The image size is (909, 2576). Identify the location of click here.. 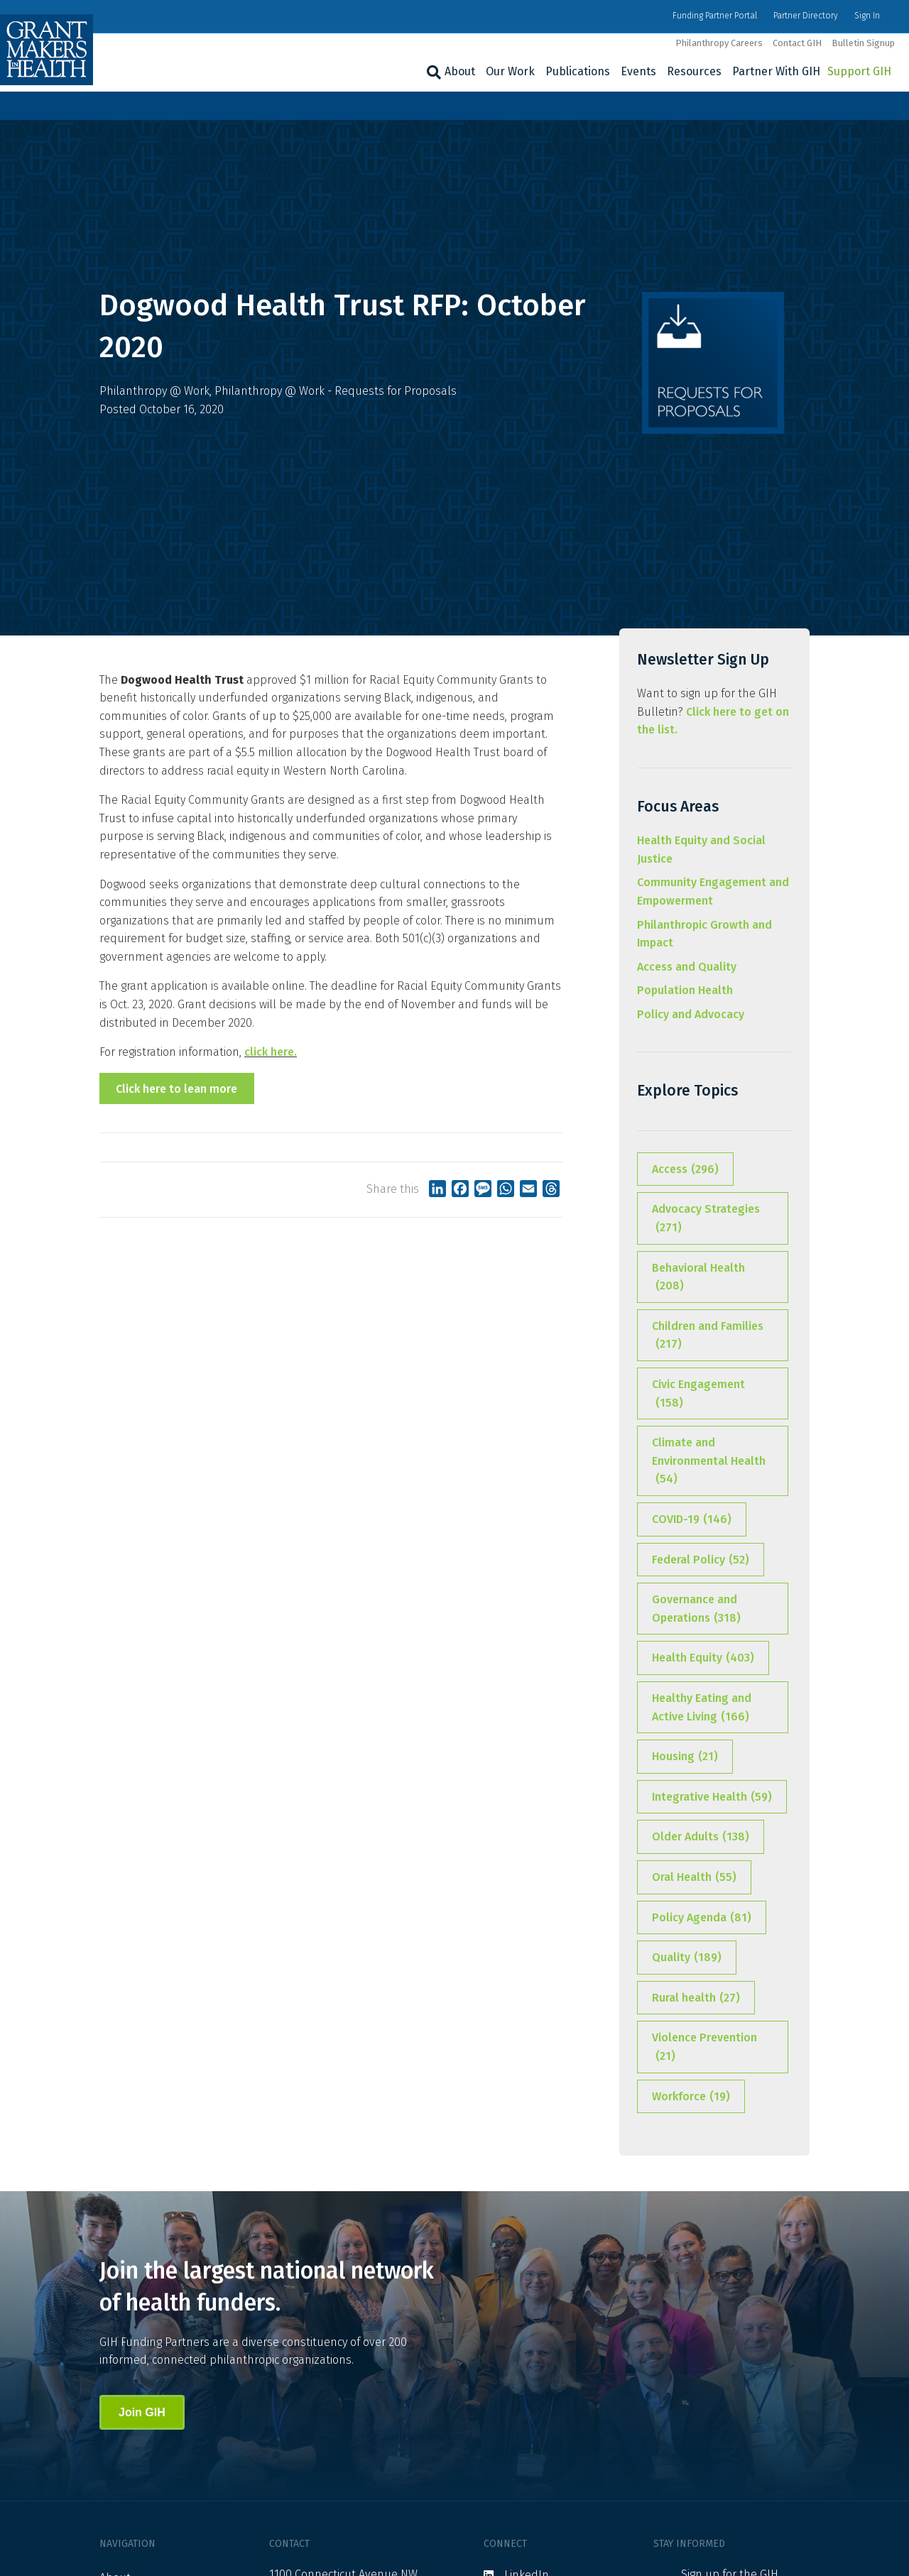
(270, 1052).